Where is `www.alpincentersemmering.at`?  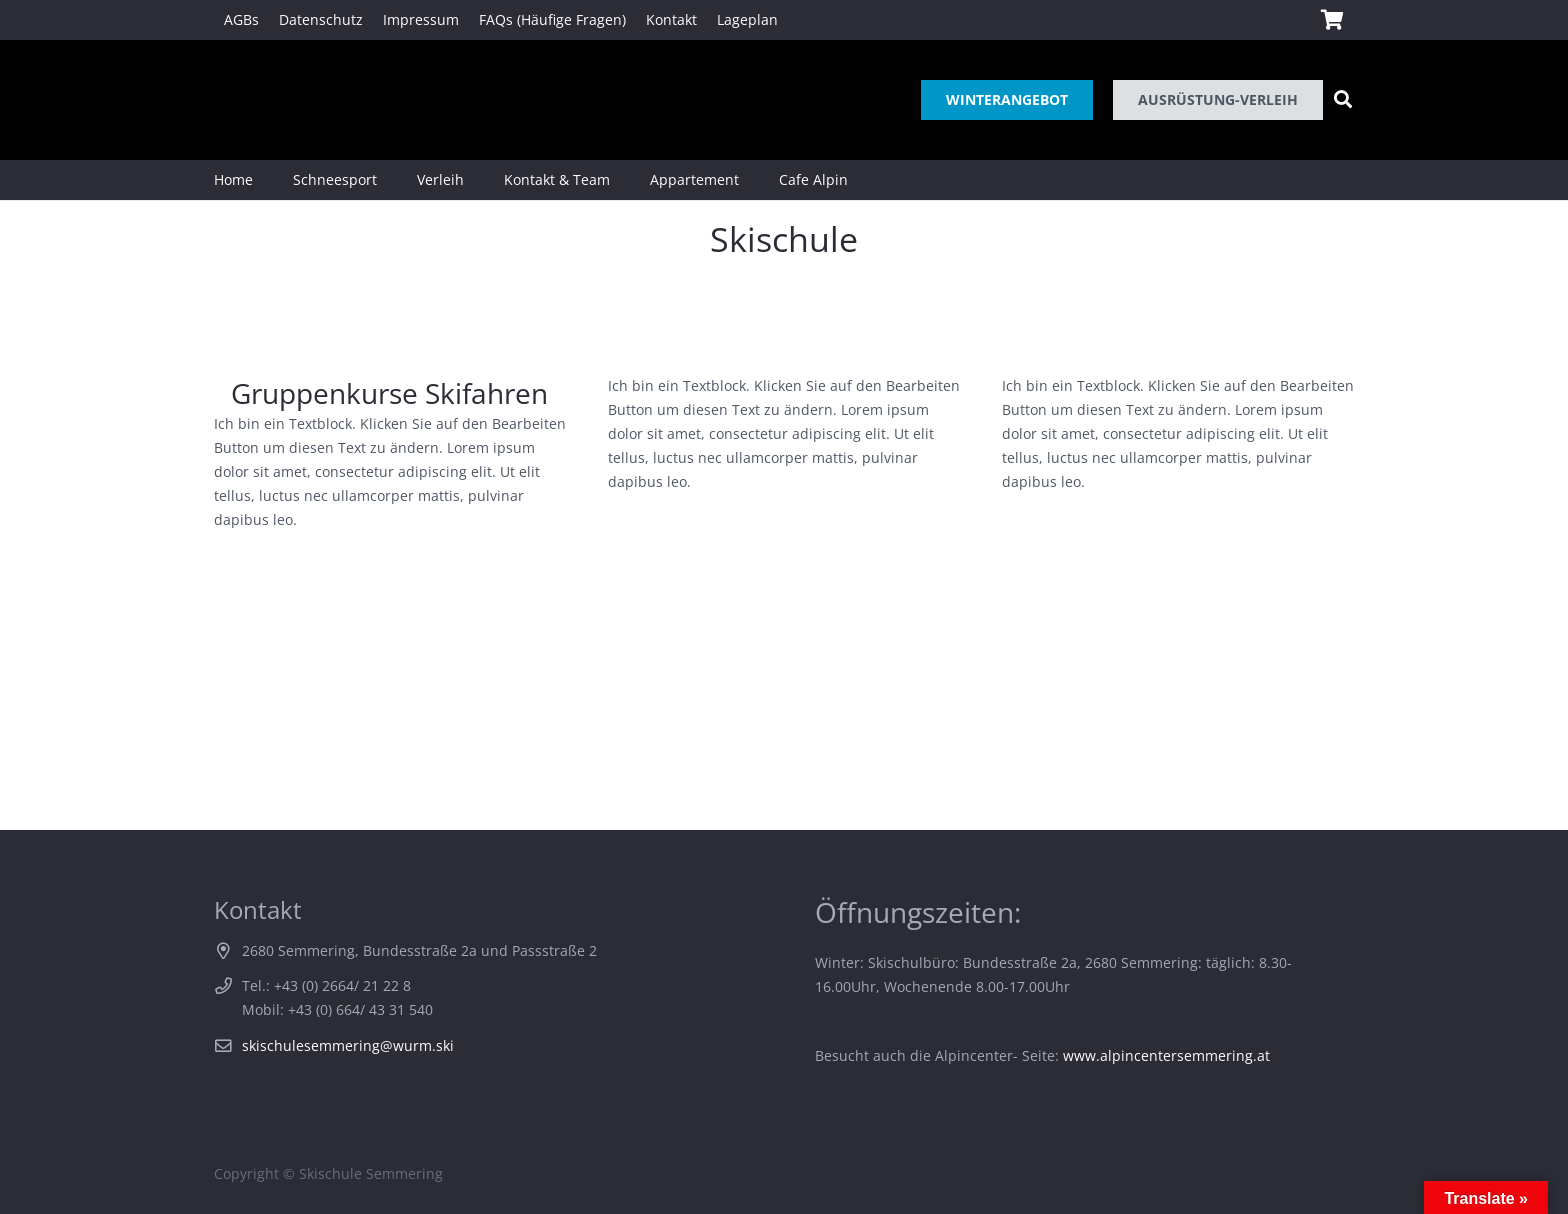
www.alpincentersemmering.at is located at coordinates (1166, 1055).